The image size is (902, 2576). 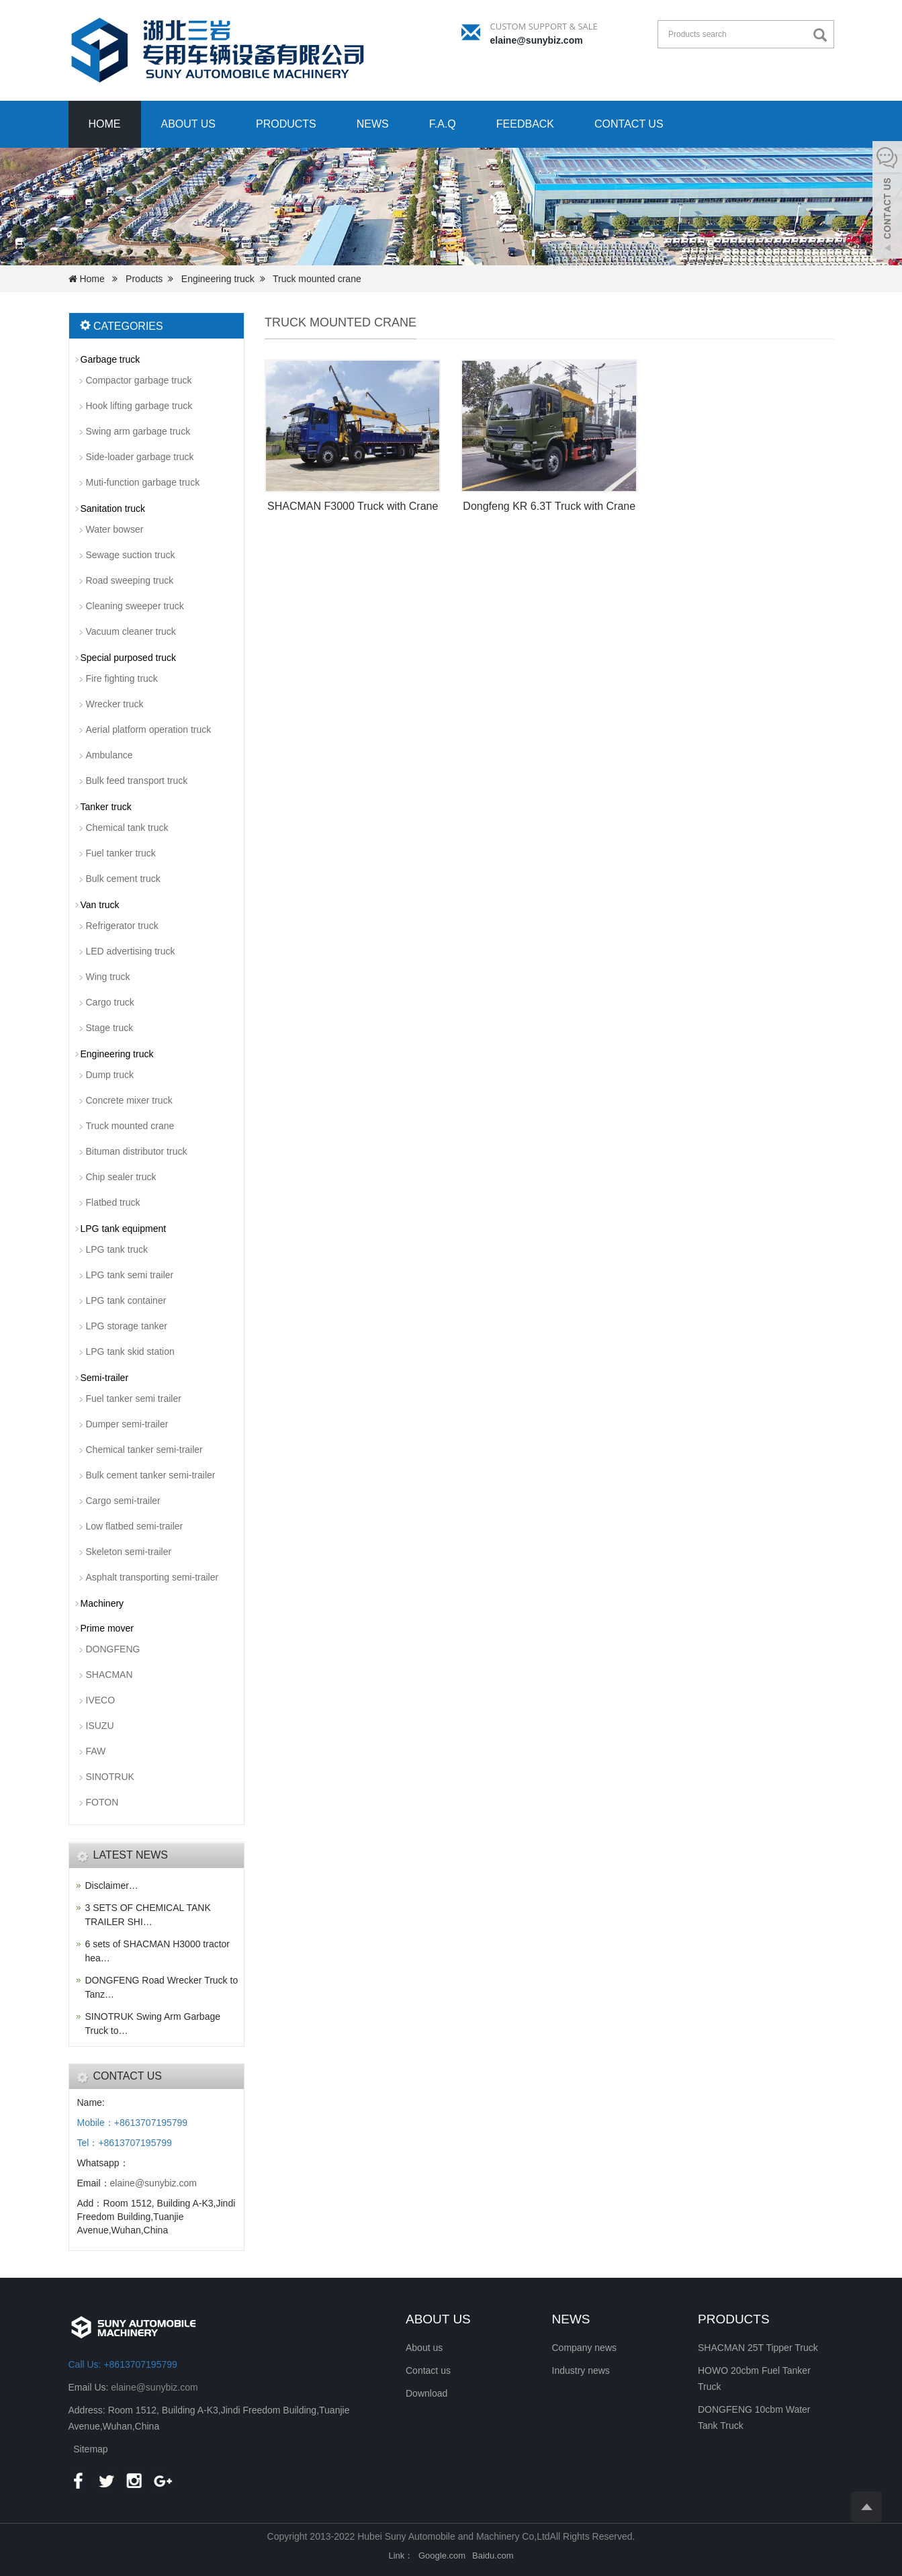 What do you see at coordinates (352, 506) in the screenshot?
I see `SHACMAN F3000 Truck with Crane` at bounding box center [352, 506].